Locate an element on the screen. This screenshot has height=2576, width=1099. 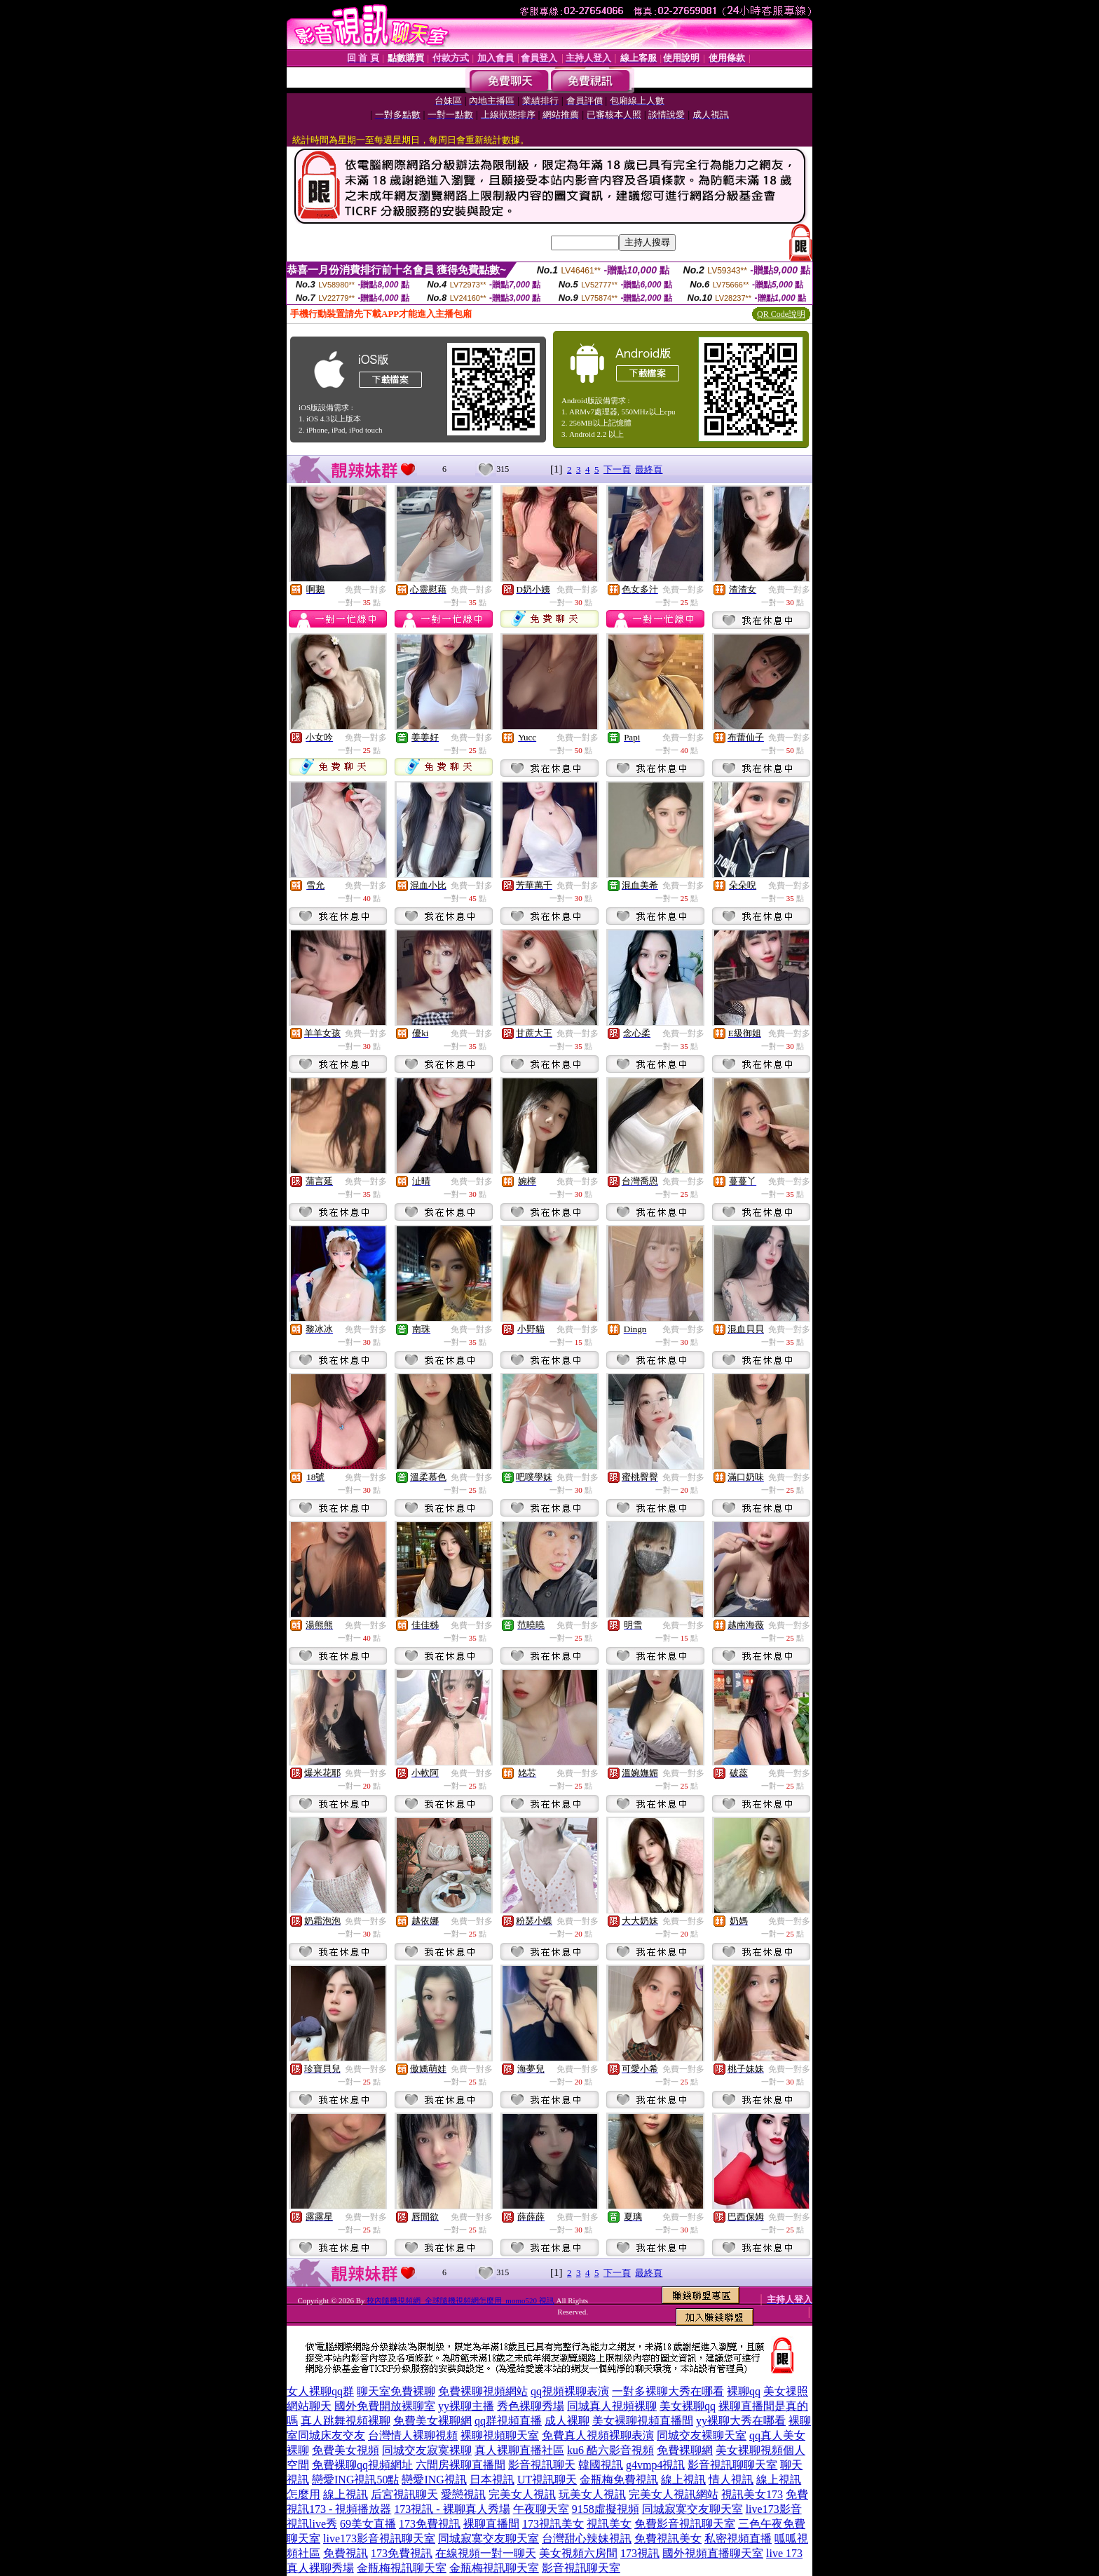
9158虛擬視頻 is located at coordinates (605, 2509).